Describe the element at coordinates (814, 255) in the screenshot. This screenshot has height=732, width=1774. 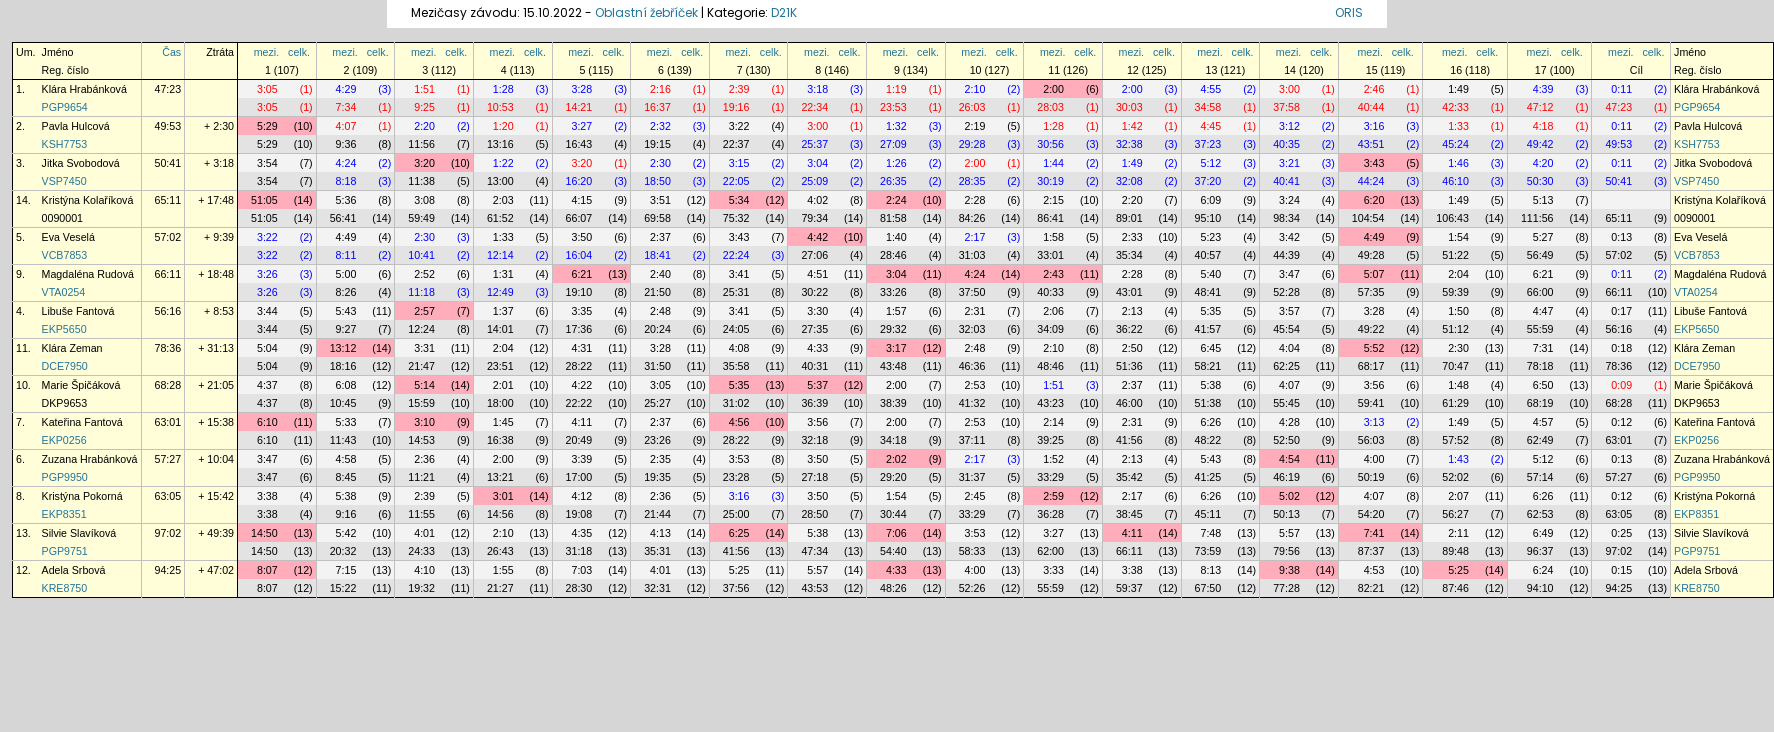
I see `27:06` at that location.